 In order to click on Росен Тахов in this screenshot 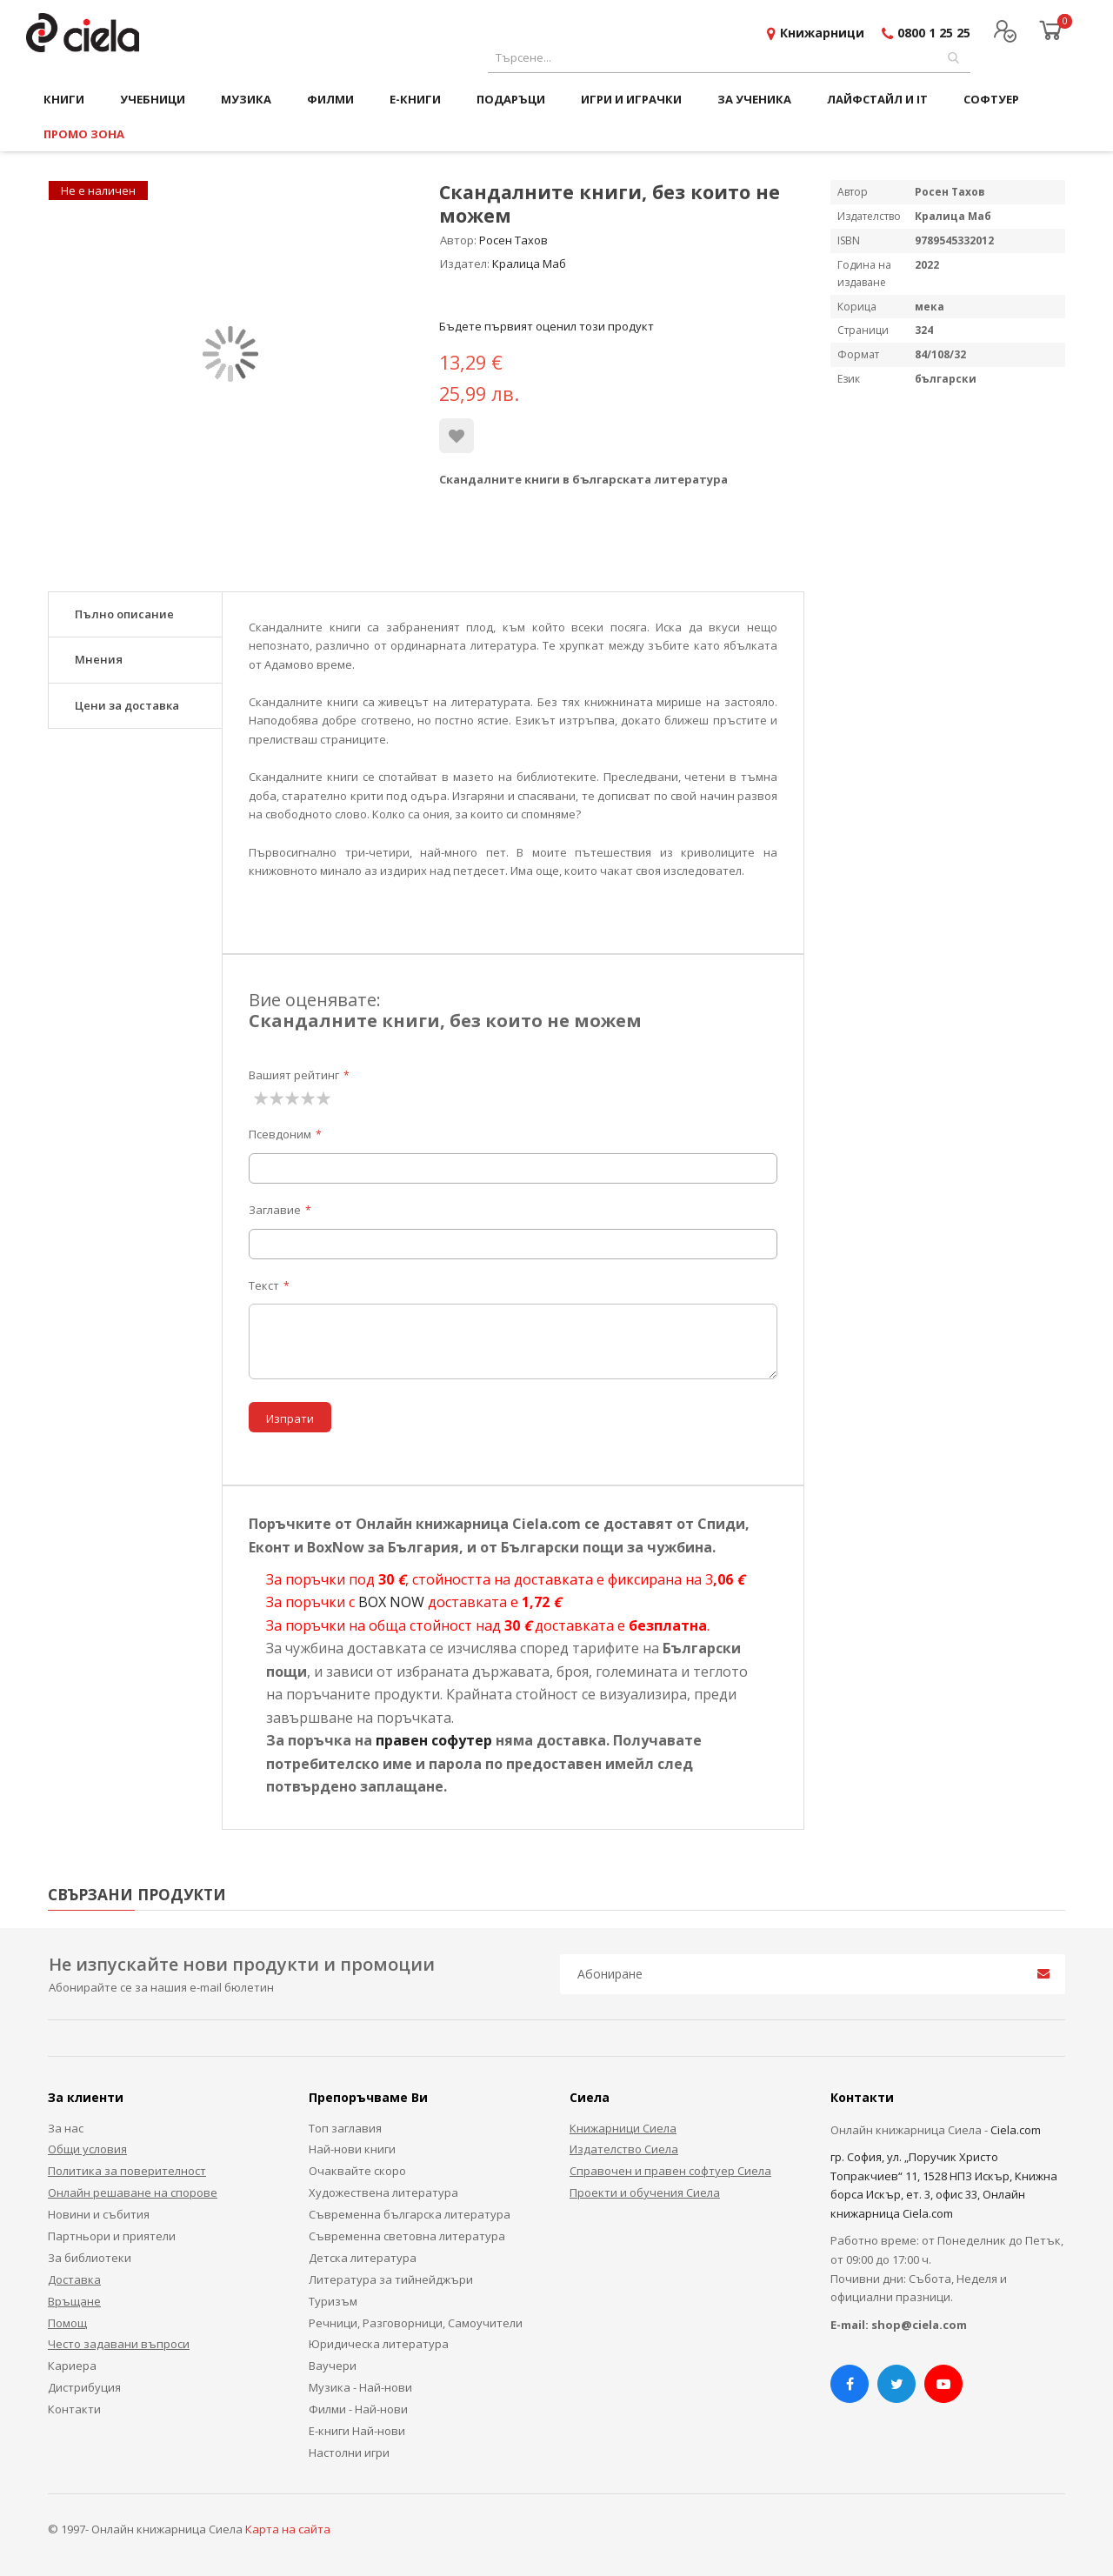, I will do `click(513, 240)`.